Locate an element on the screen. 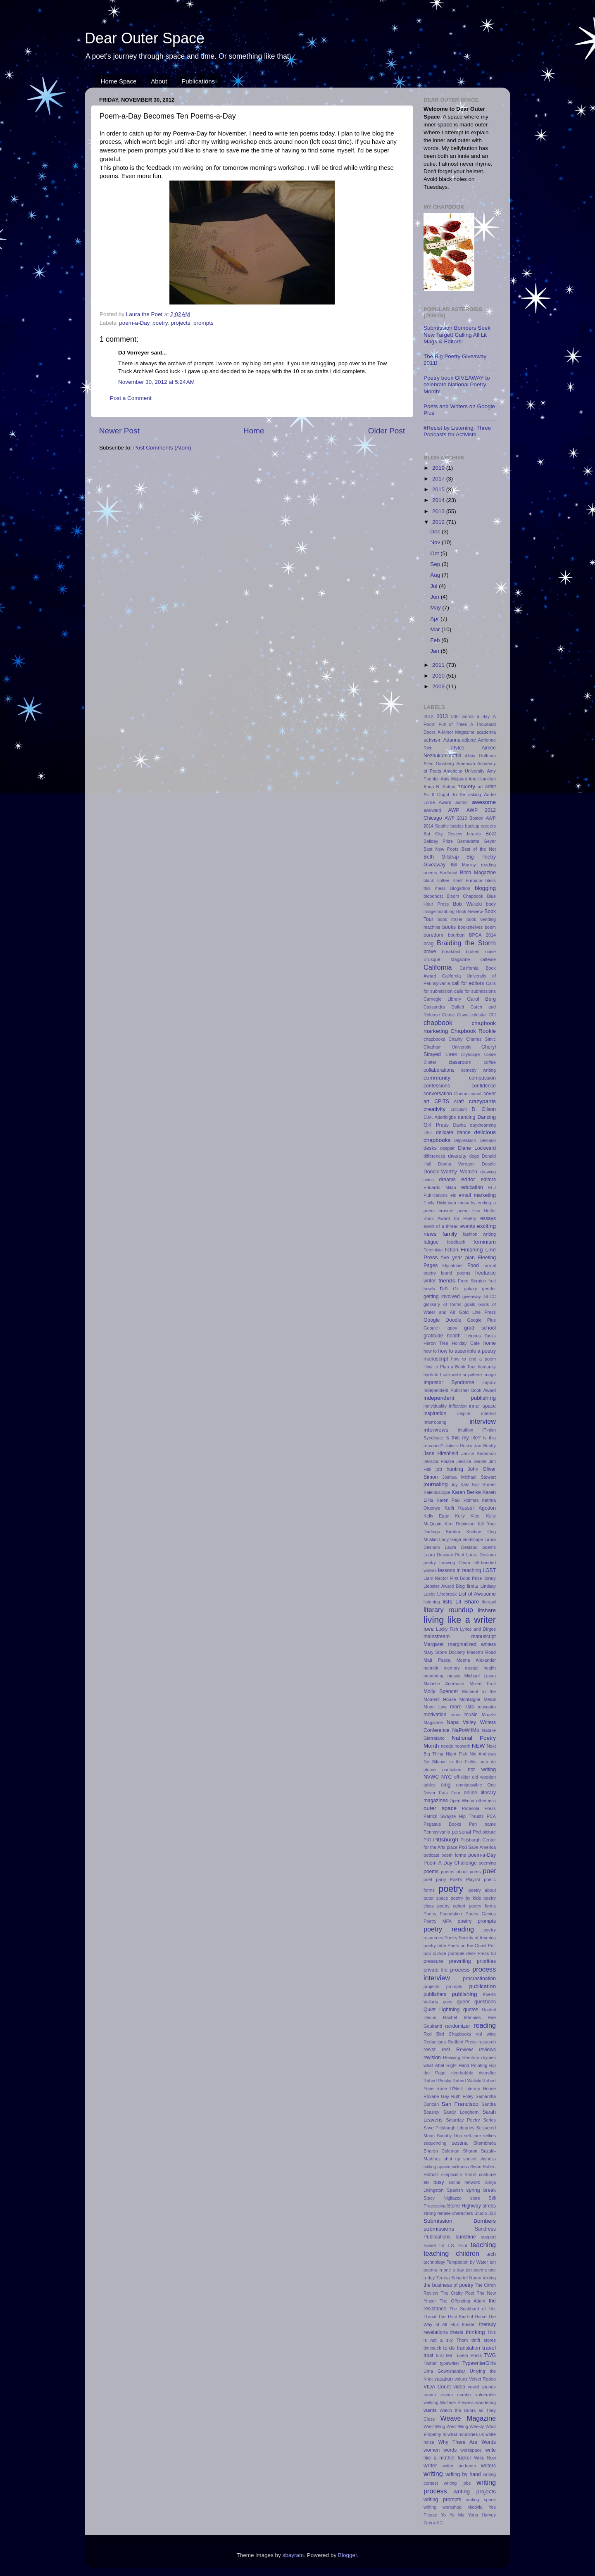  translation is located at coordinates (468, 2348).